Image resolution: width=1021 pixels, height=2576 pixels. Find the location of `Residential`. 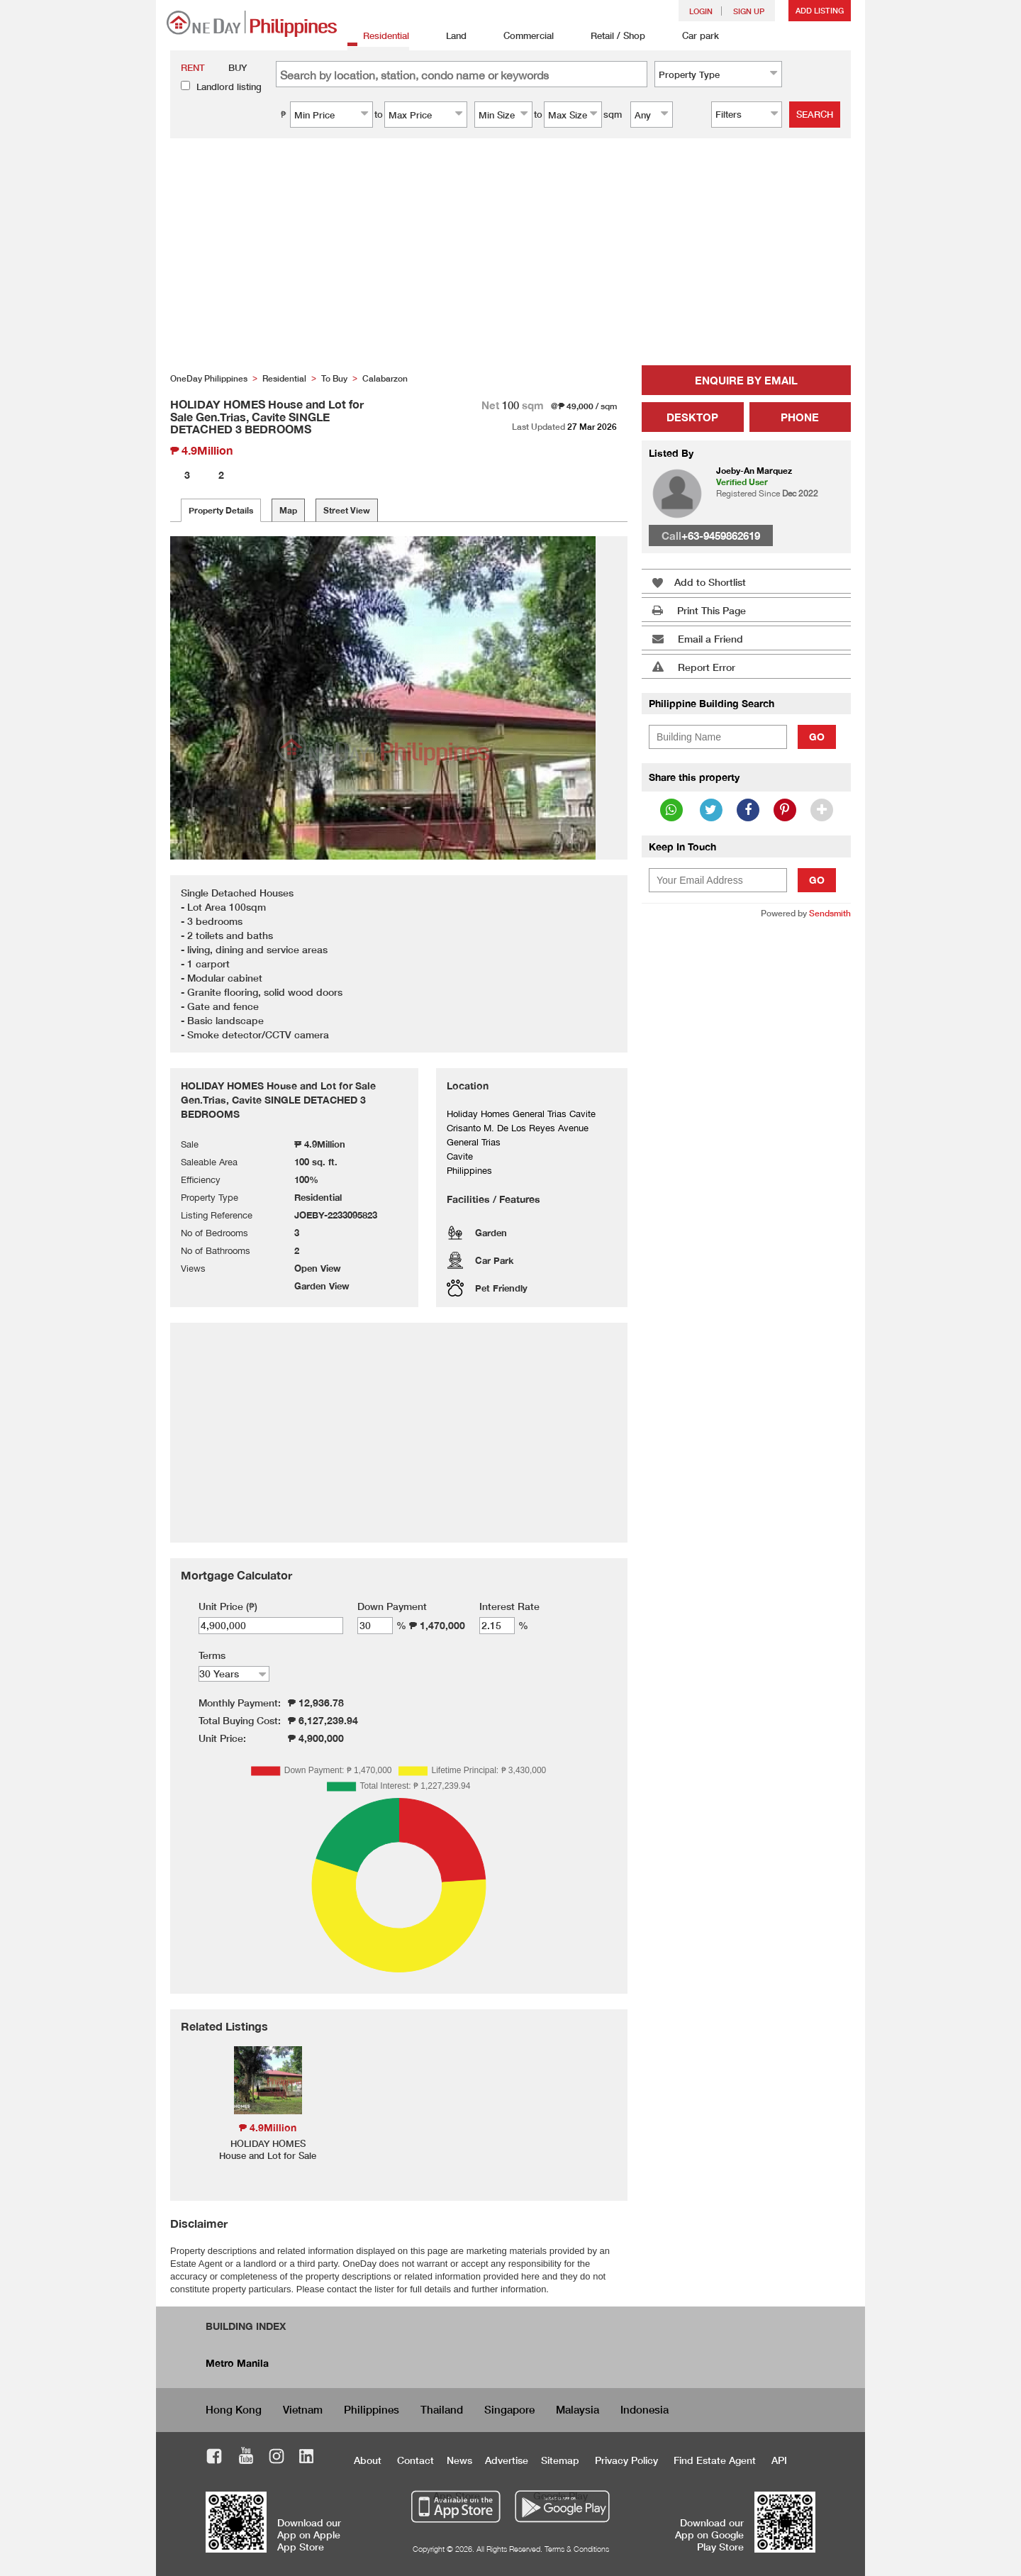

Residential is located at coordinates (378, 36).